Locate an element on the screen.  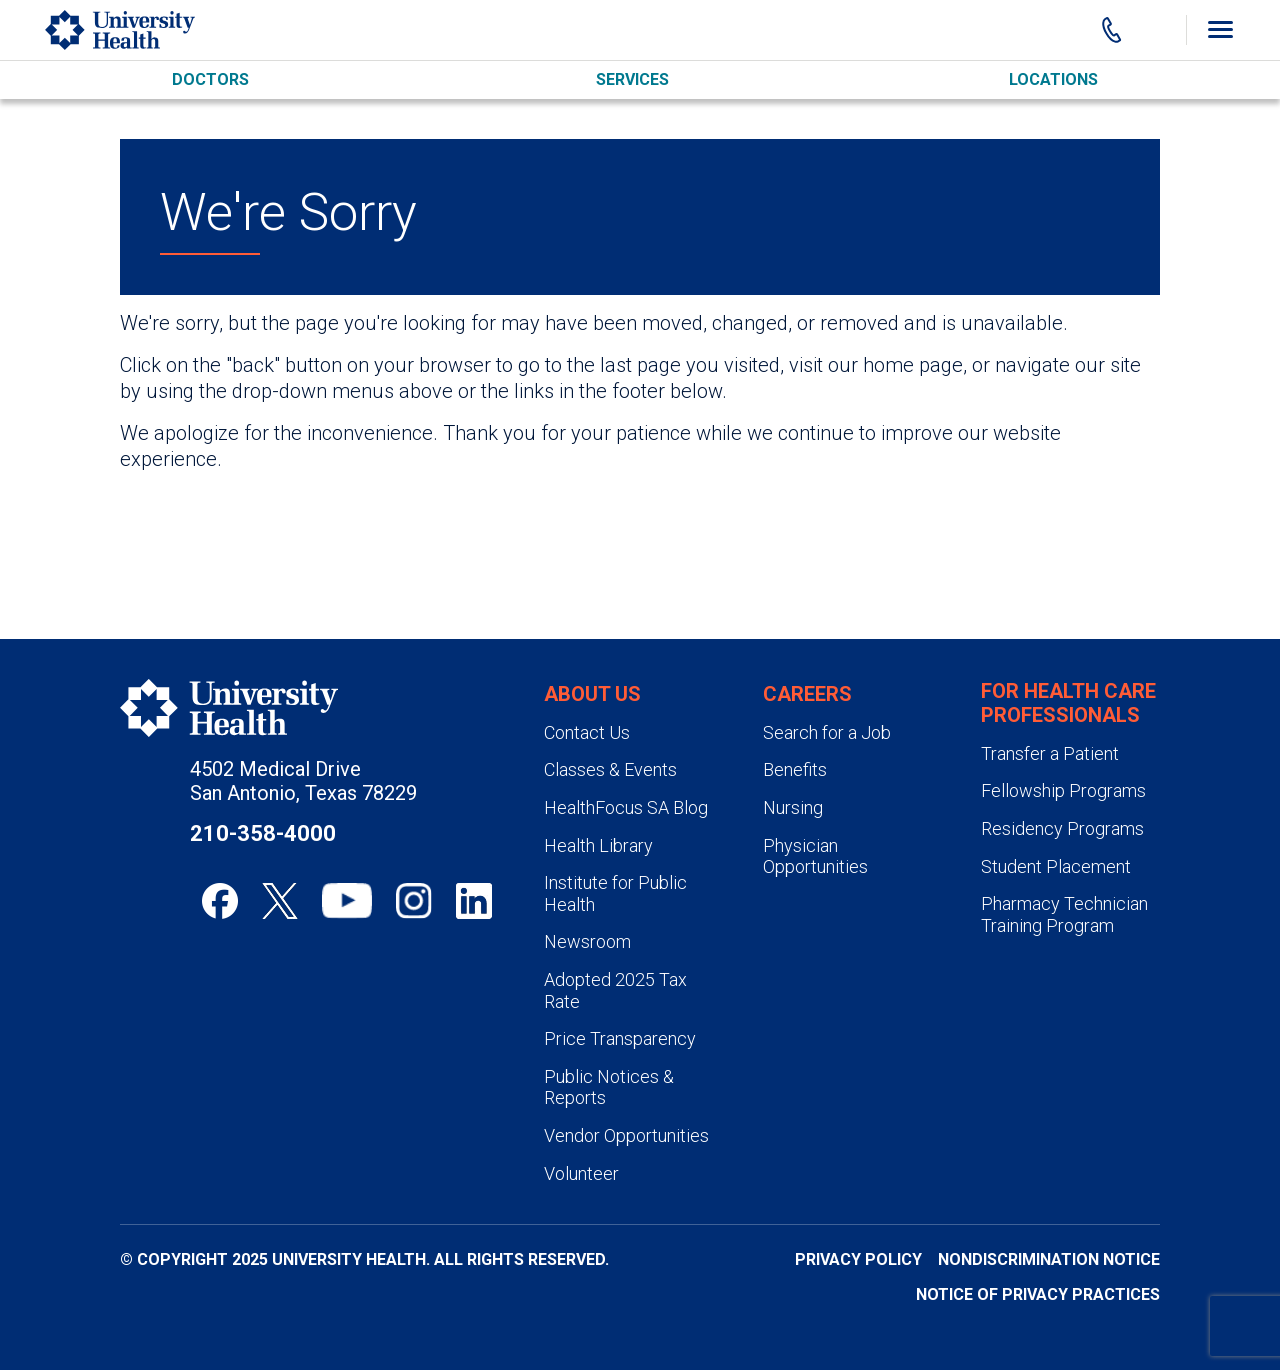
Services is located at coordinates (632, 79).